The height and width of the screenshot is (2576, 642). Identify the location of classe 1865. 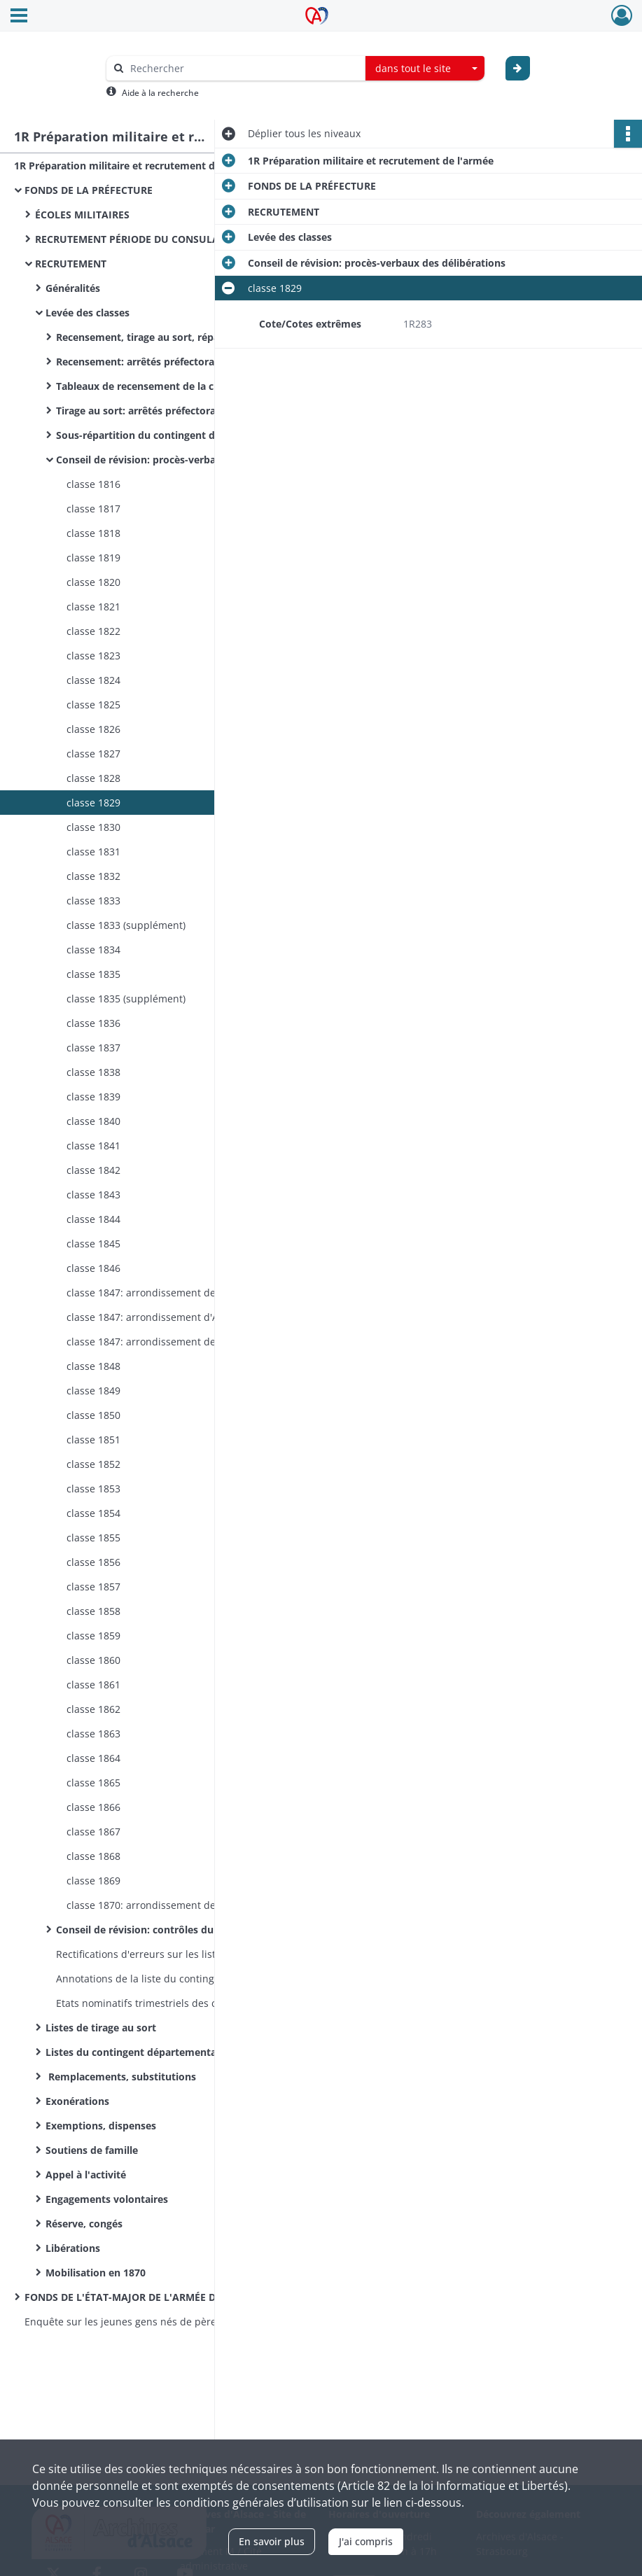
(93, 1782).